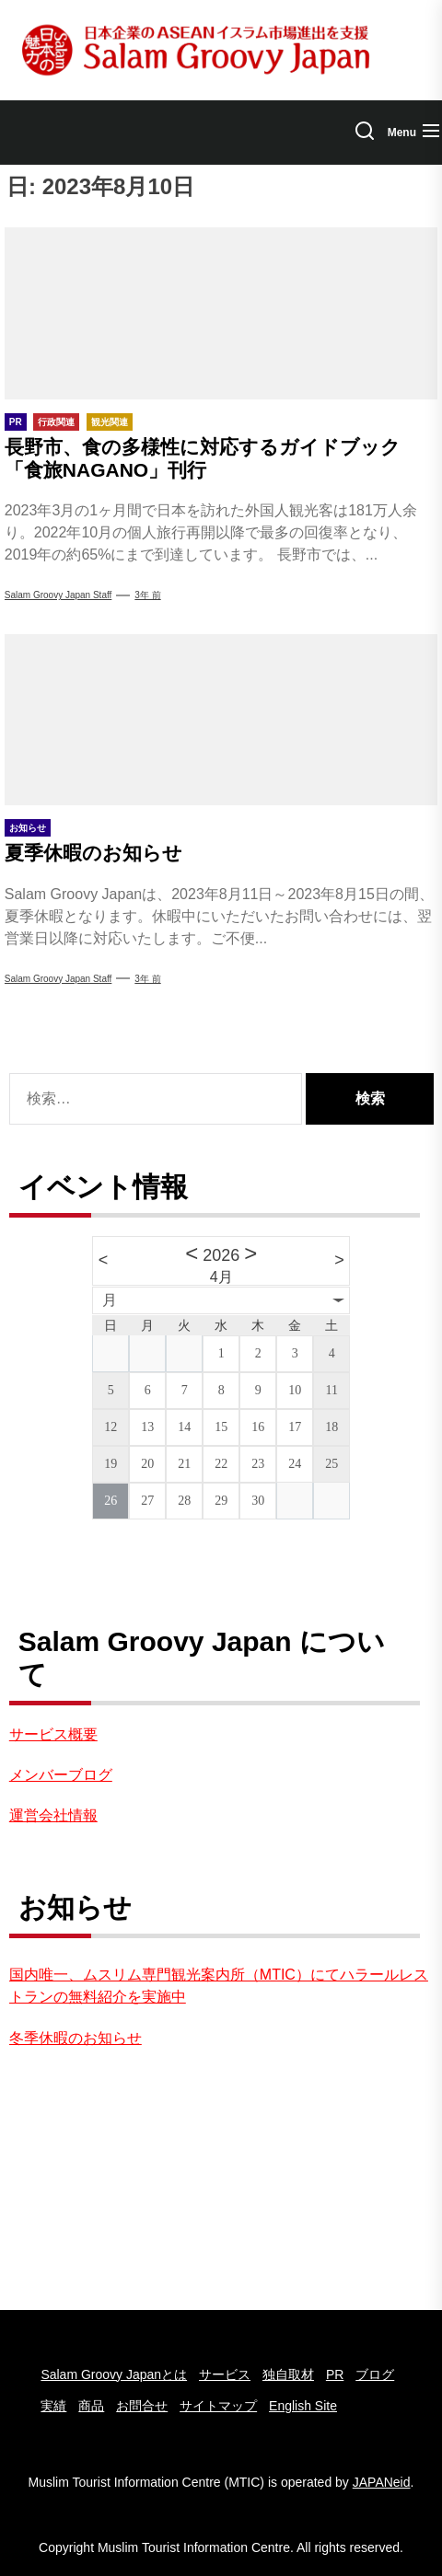 The height and width of the screenshot is (2576, 442). What do you see at coordinates (288, 2374) in the screenshot?
I see `独自取材` at bounding box center [288, 2374].